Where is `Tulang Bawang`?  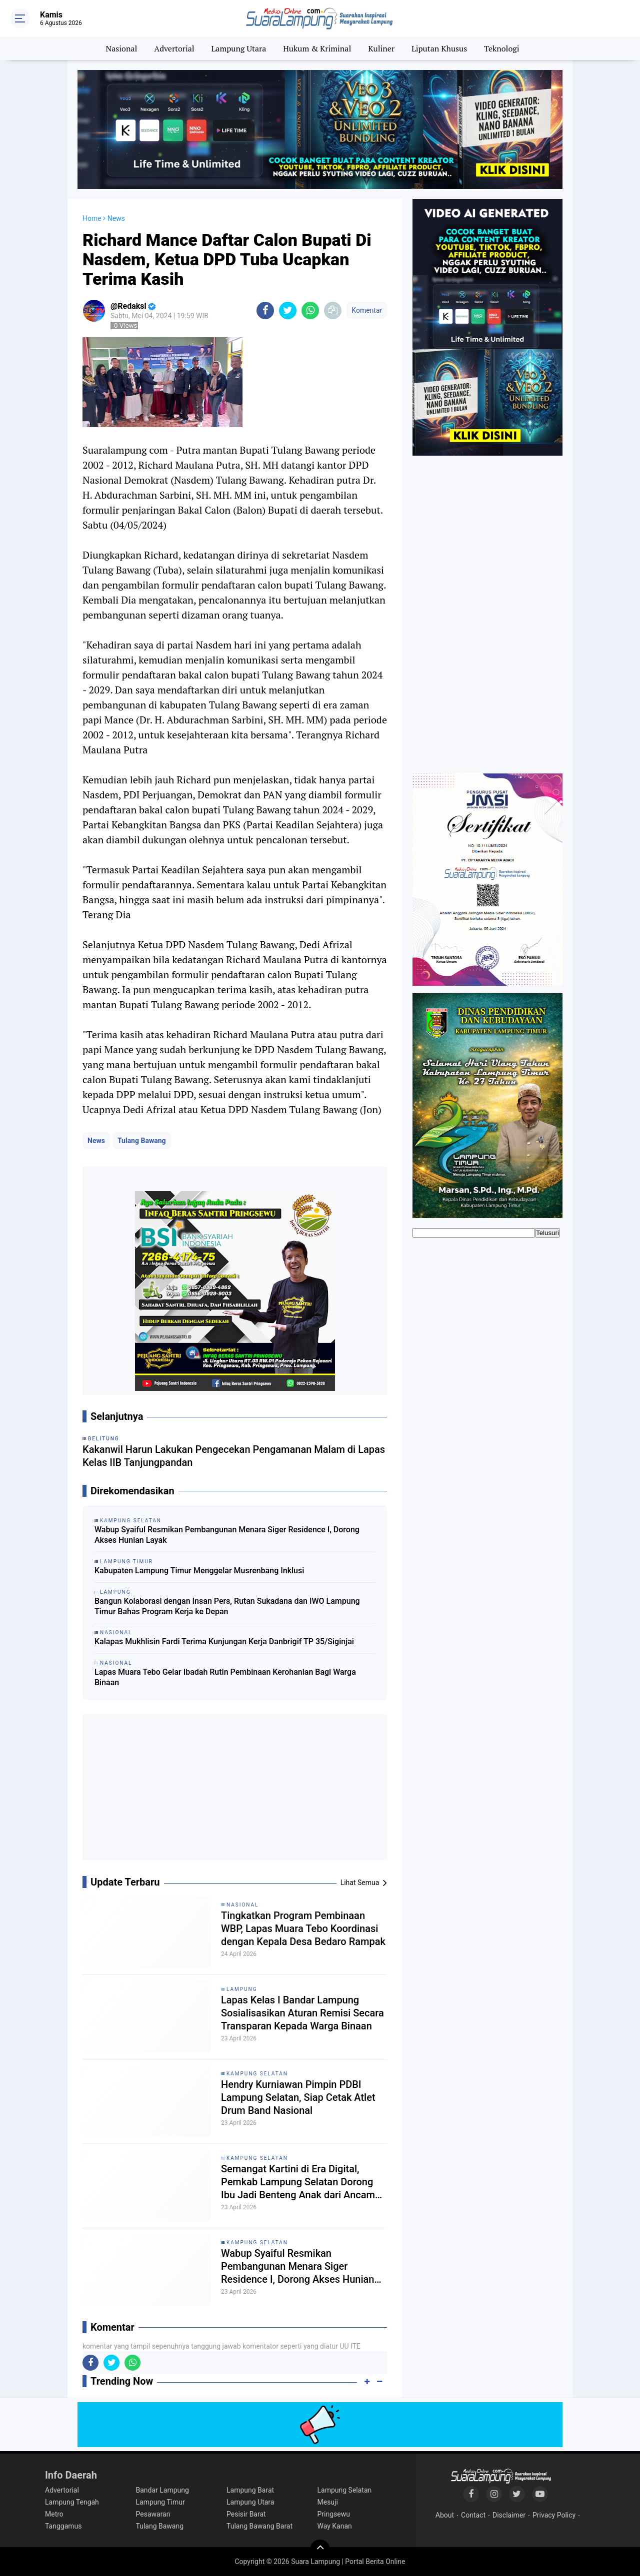 Tulang Bawang is located at coordinates (142, 1141).